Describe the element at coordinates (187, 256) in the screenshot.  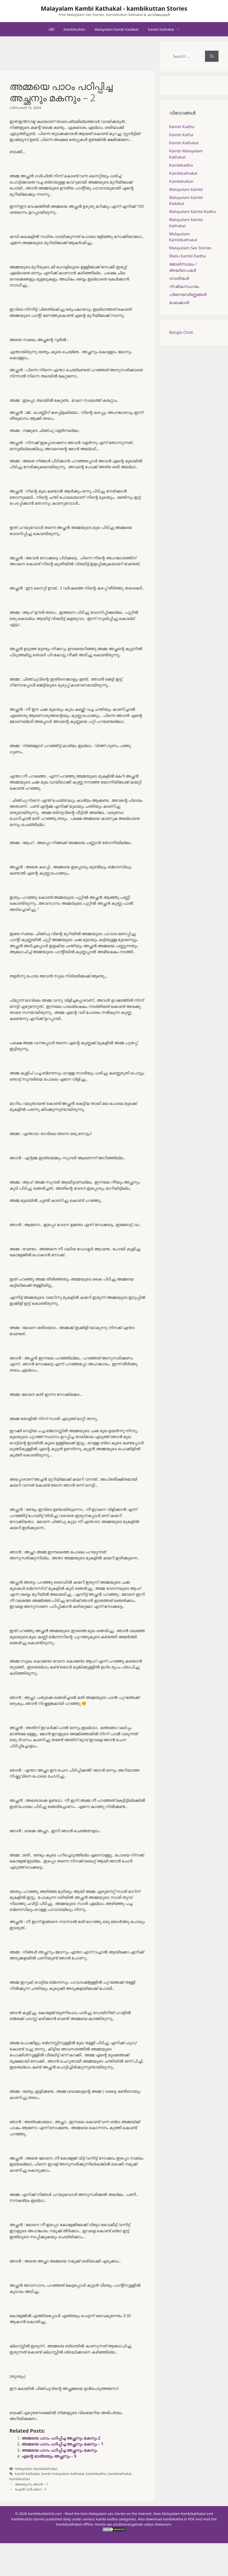
I see `Mallu Kambi Kadha` at that location.